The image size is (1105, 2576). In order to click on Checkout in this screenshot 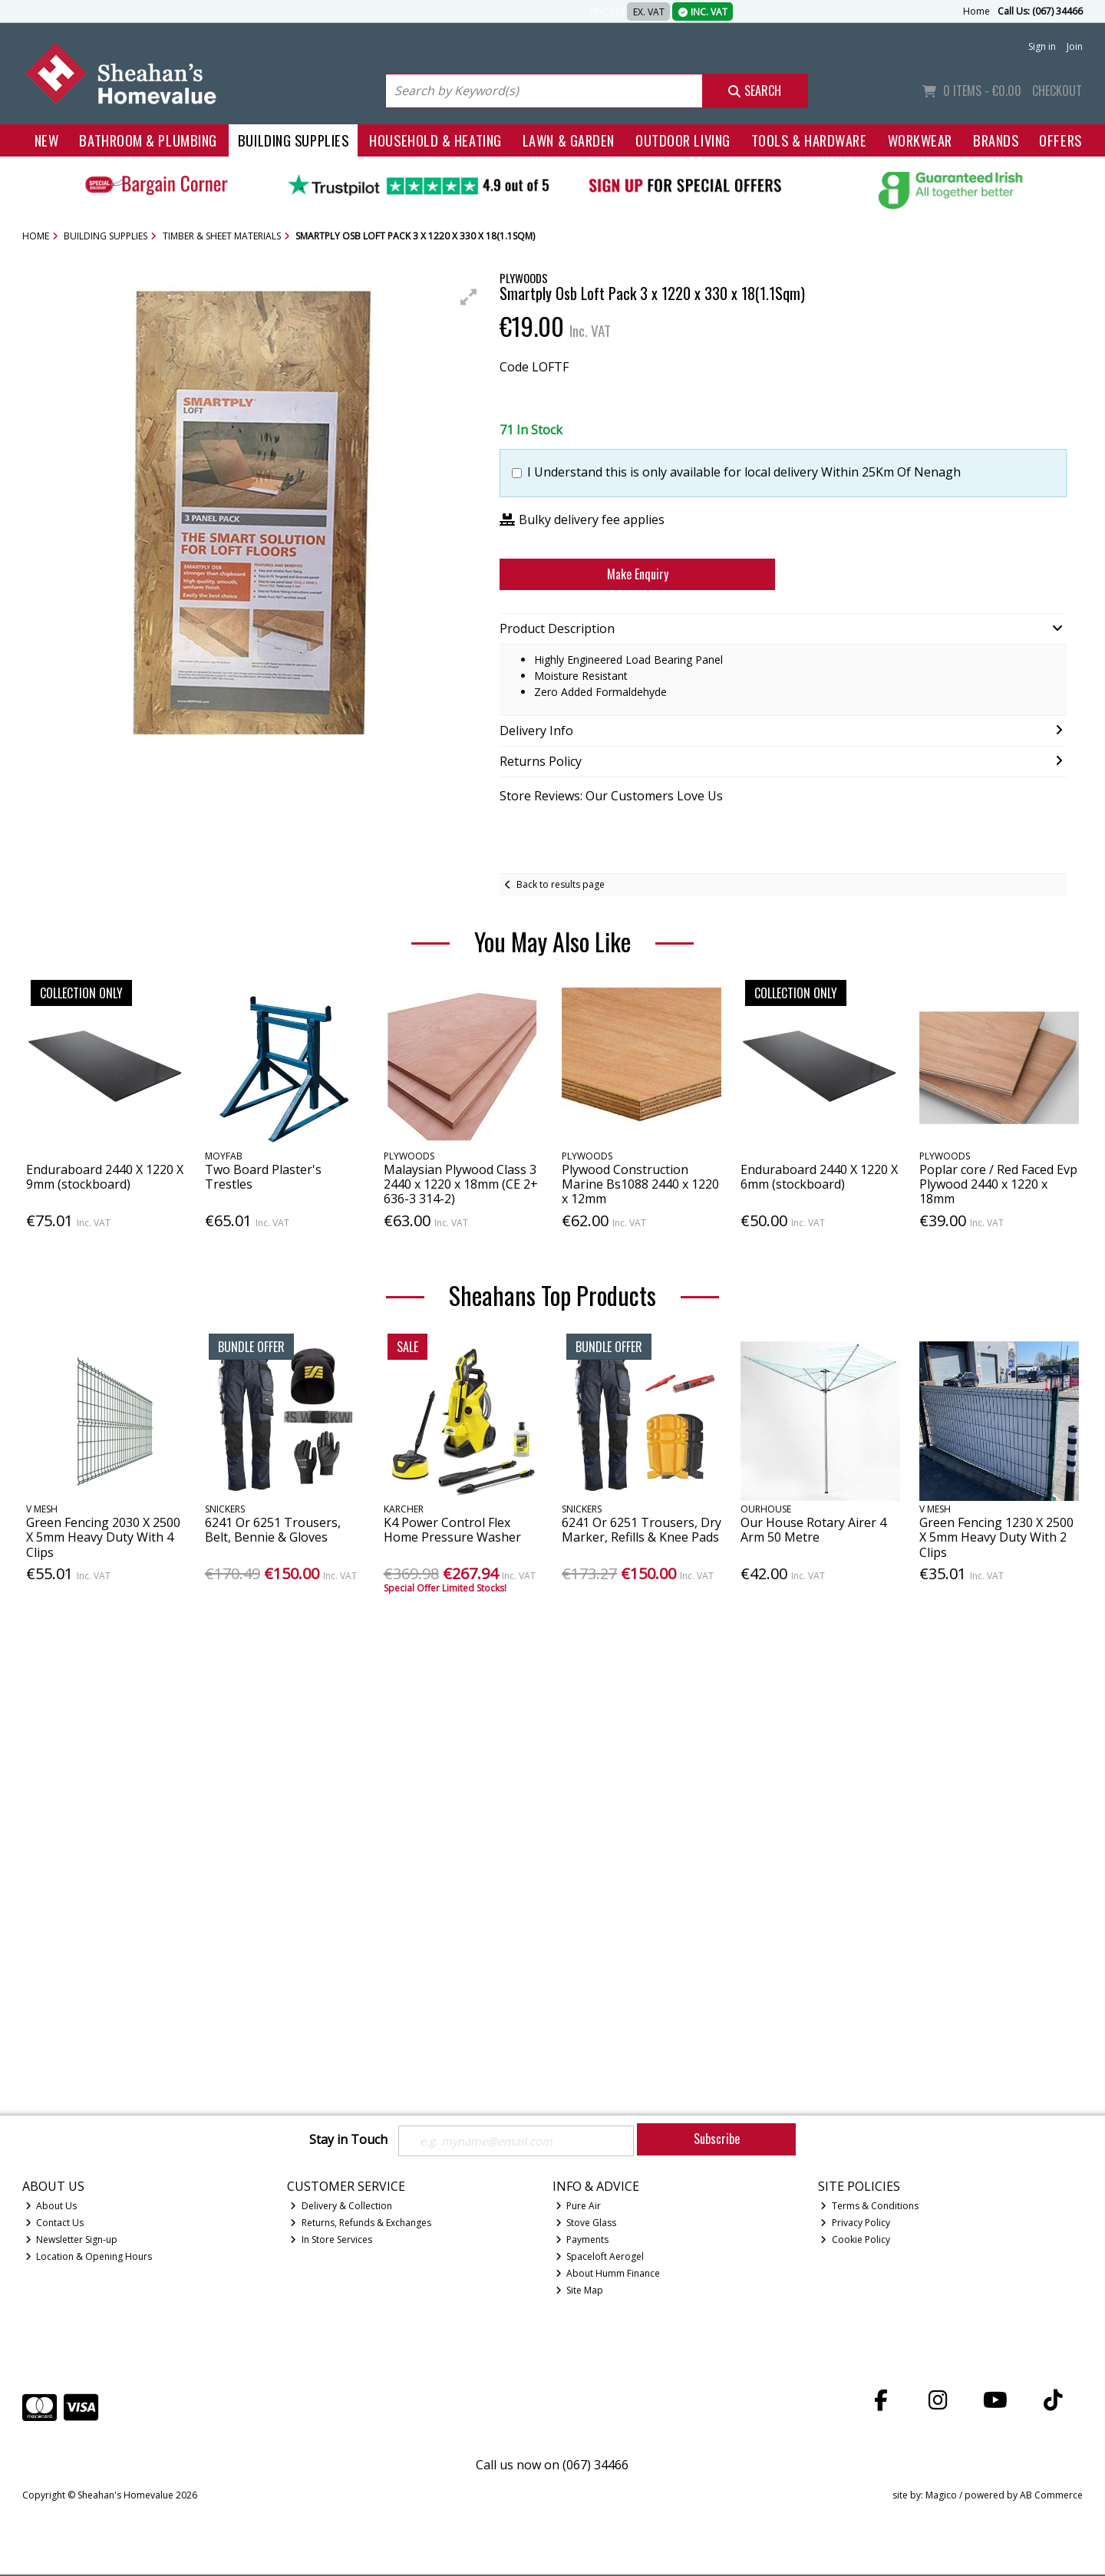, I will do `click(1057, 90)`.